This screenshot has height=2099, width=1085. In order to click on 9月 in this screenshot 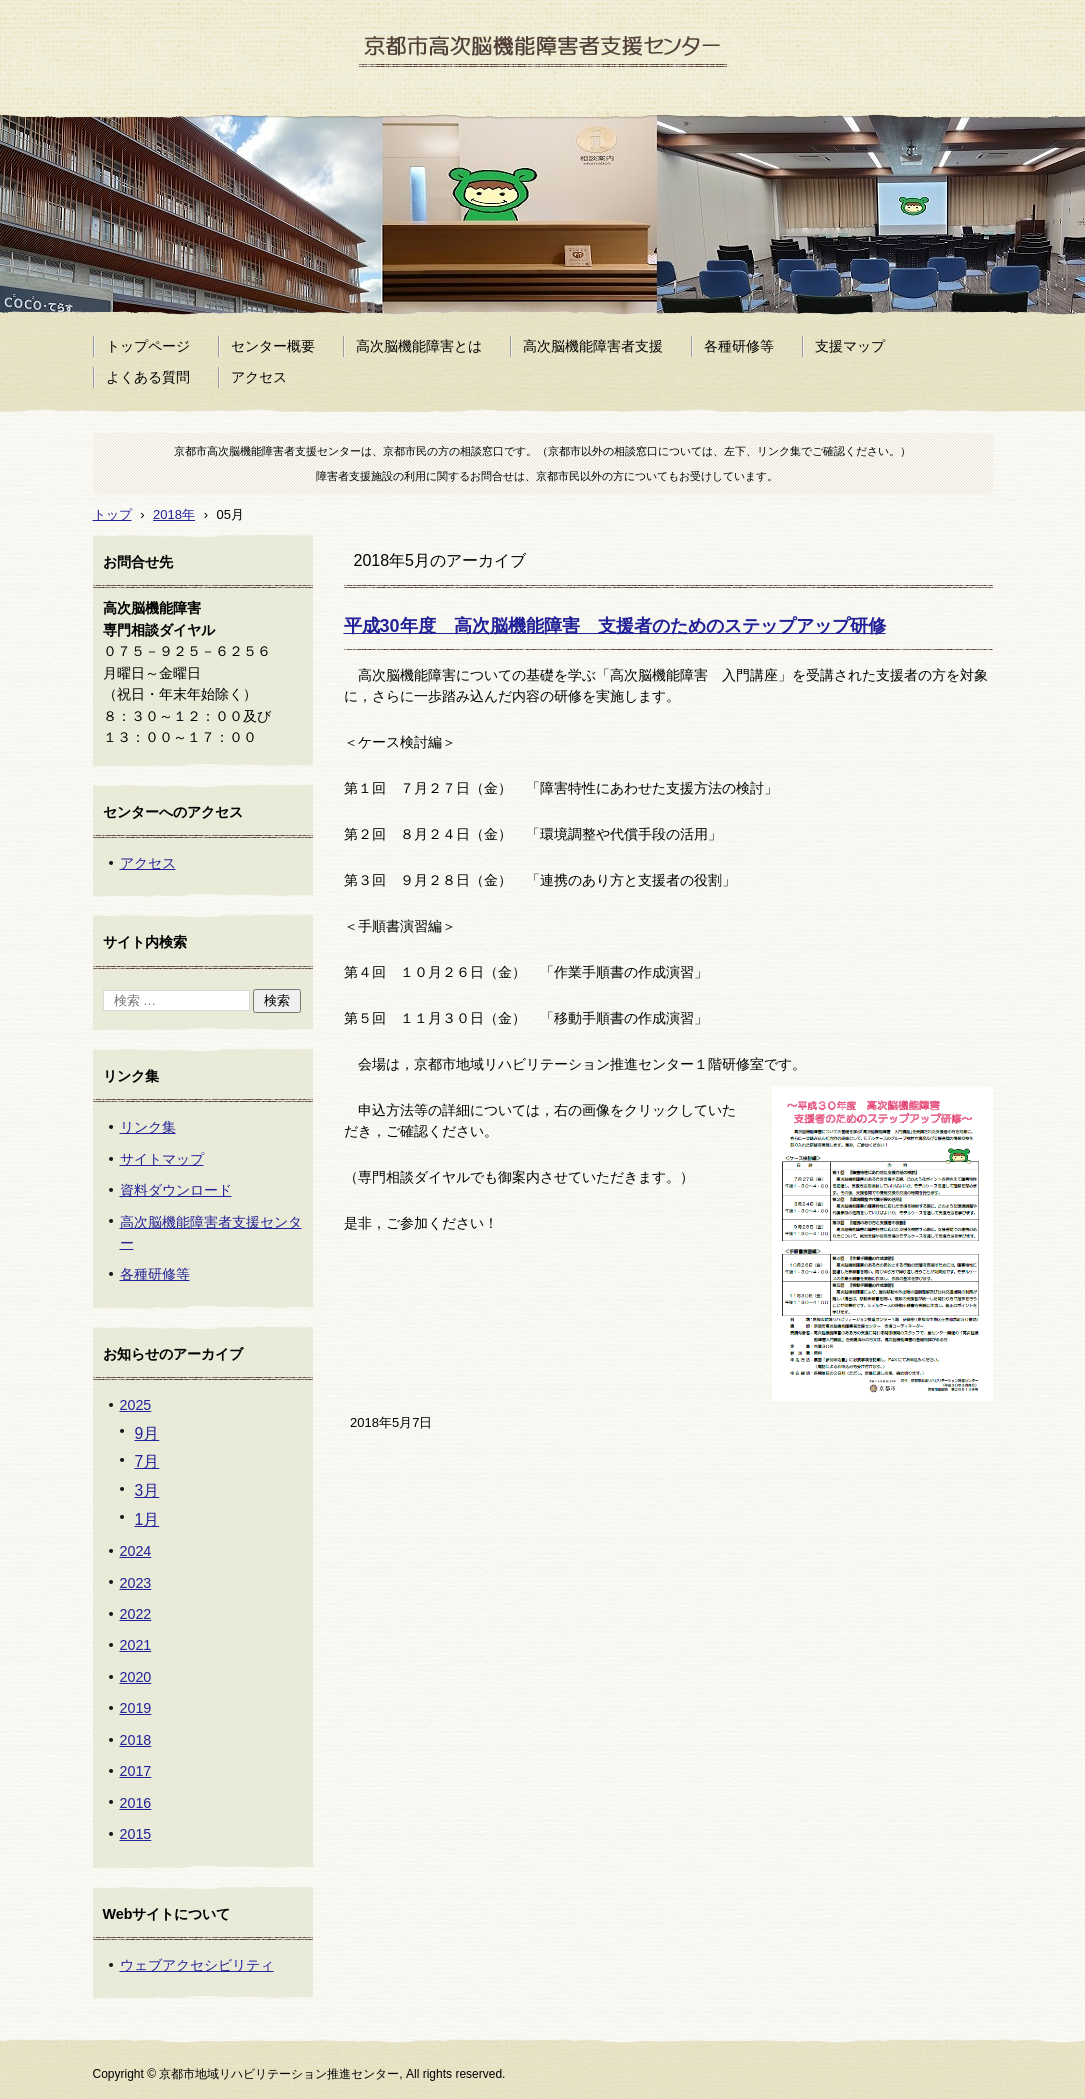, I will do `click(147, 1433)`.